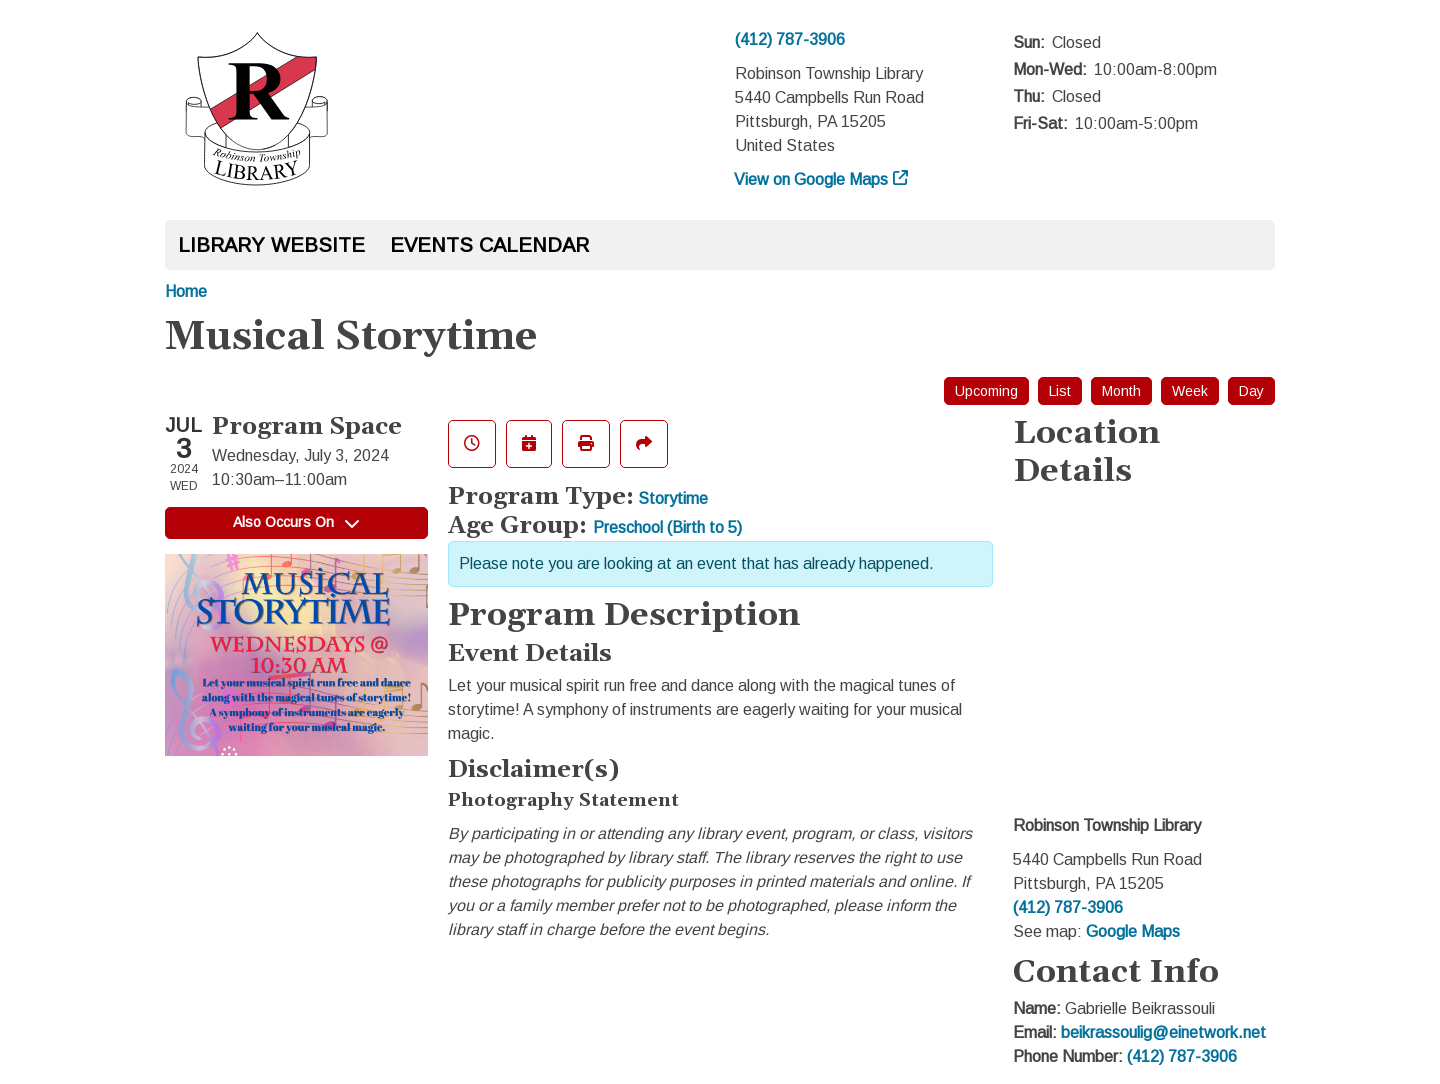 The height and width of the screenshot is (1084, 1440). Describe the element at coordinates (271, 245) in the screenshot. I see `Library Website` at that location.